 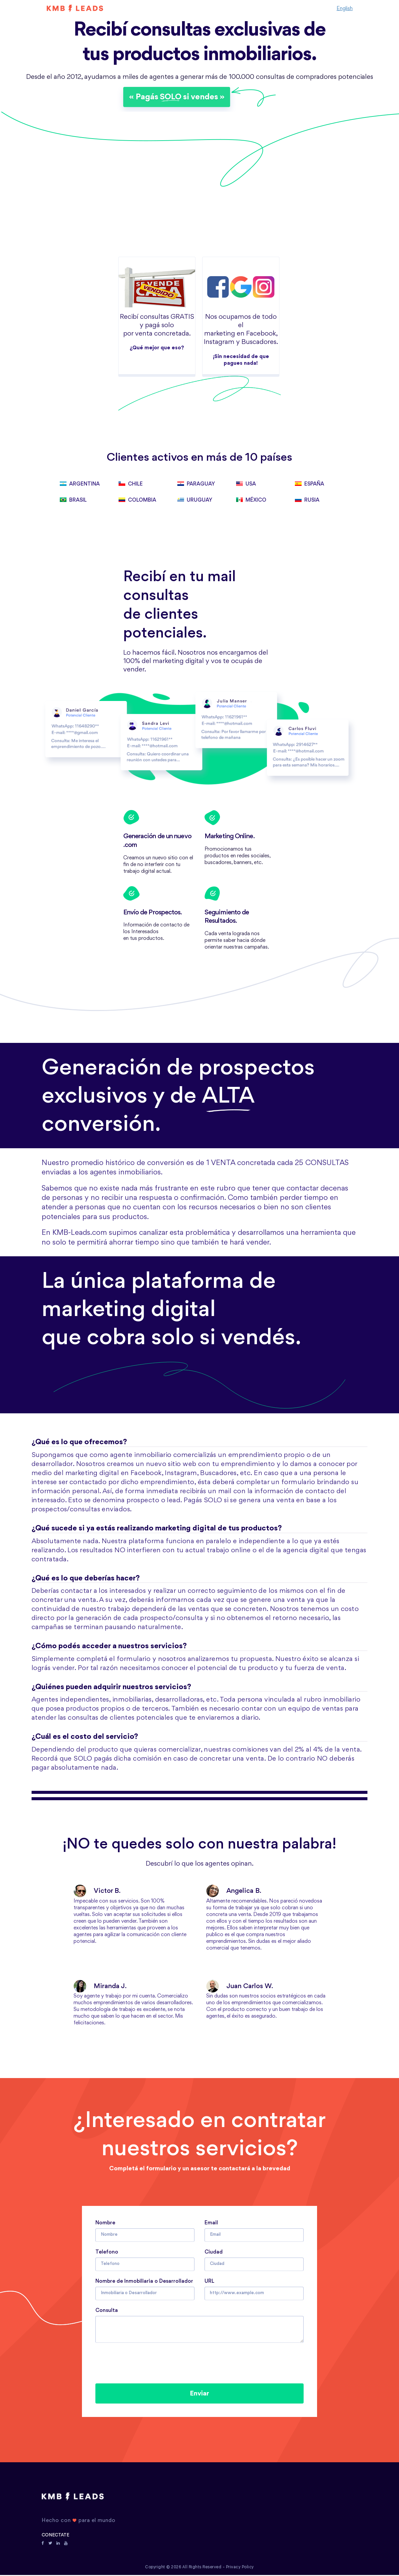 What do you see at coordinates (227, 917) in the screenshot?
I see `Seguimiento de Resultados.` at bounding box center [227, 917].